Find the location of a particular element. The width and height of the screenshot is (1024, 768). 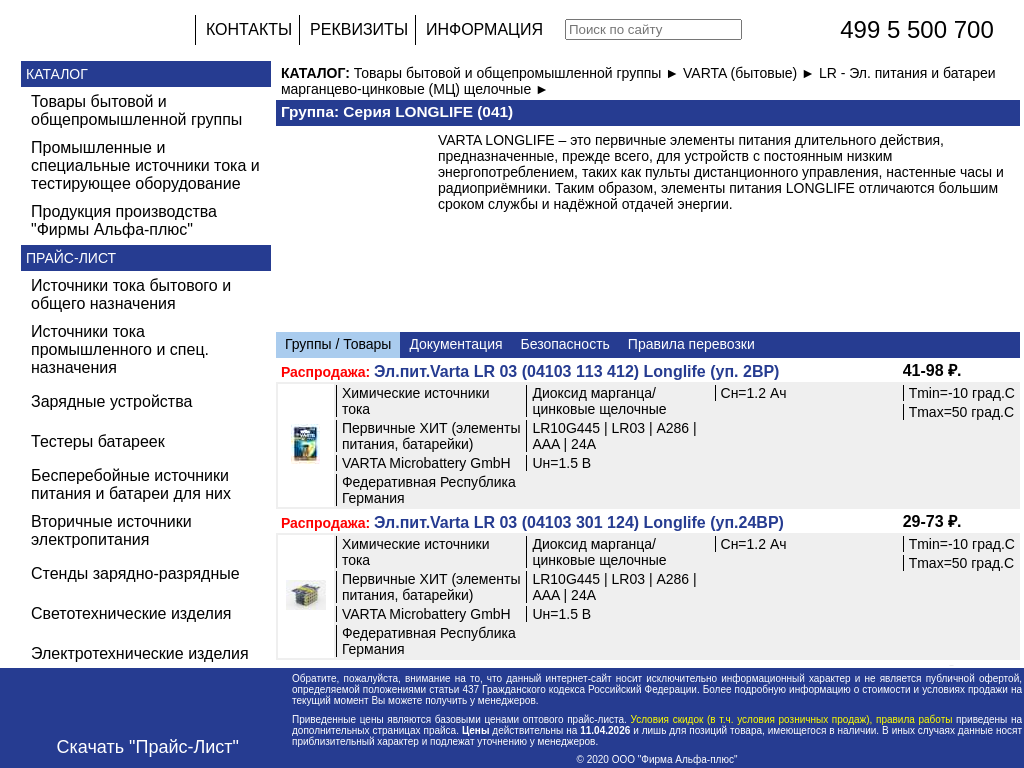

Правила перевозки is located at coordinates (691, 344).